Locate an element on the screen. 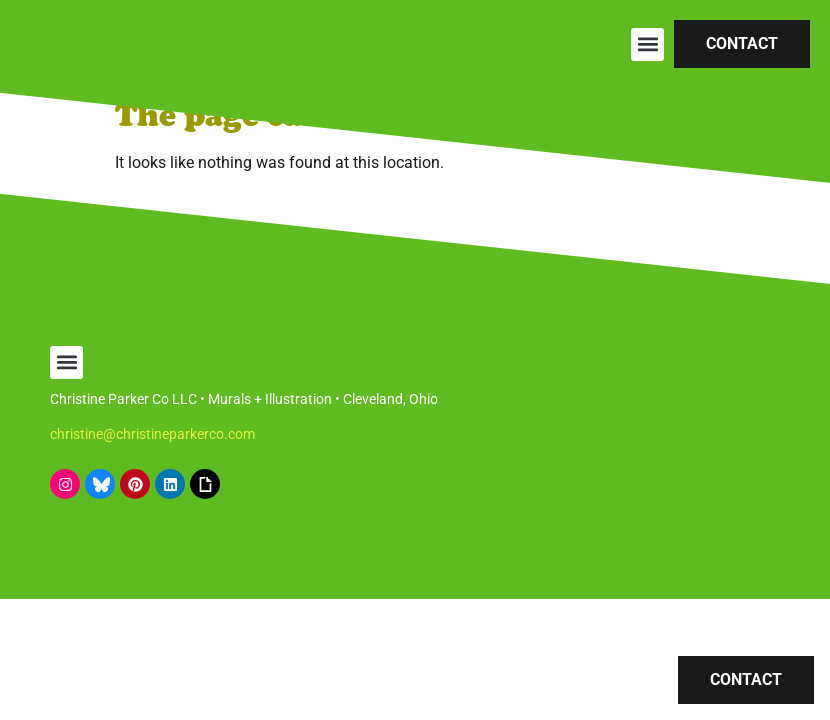 The height and width of the screenshot is (720, 830). [button] is located at coordinates (647, 44).